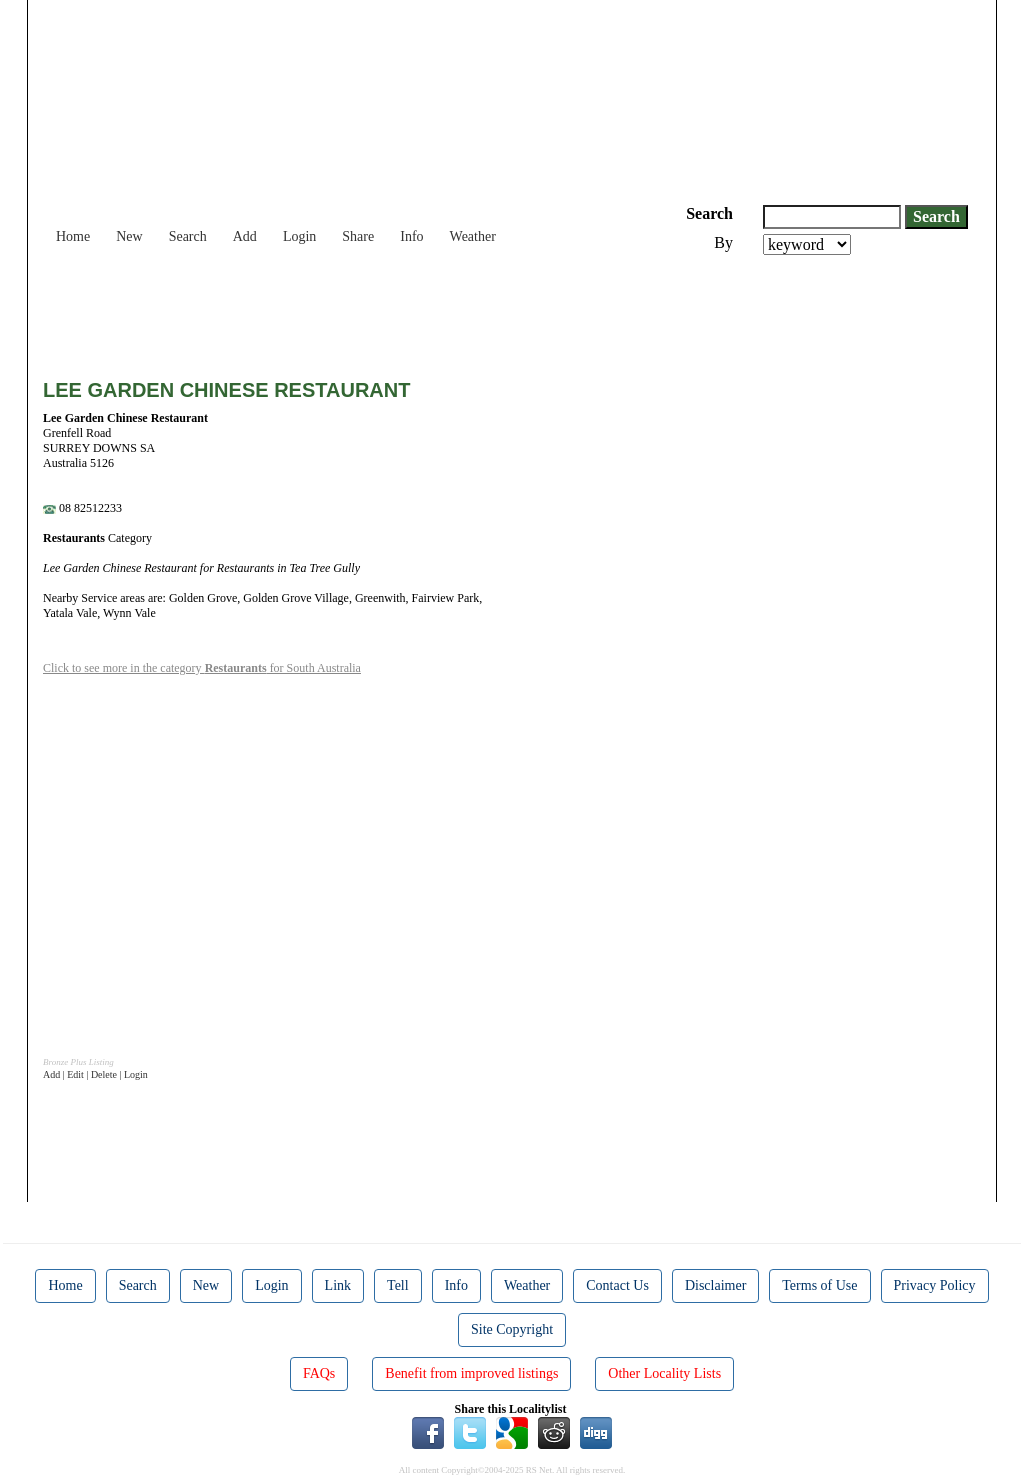  What do you see at coordinates (398, 1285) in the screenshot?
I see `Tell` at bounding box center [398, 1285].